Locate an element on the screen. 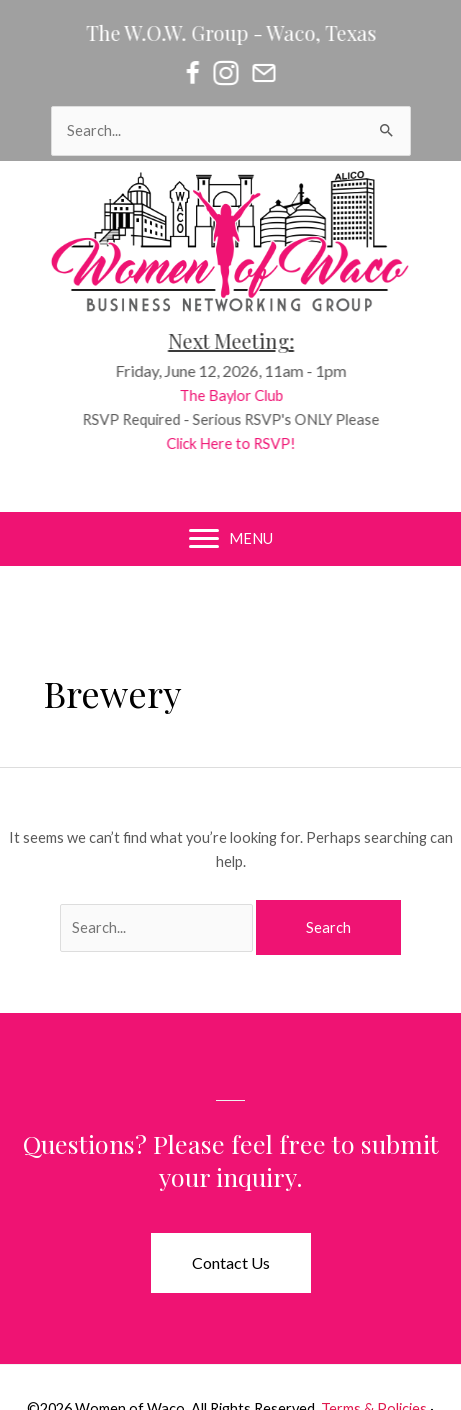 The width and height of the screenshot is (461, 1410). [button] is located at coordinates (231, 1263).